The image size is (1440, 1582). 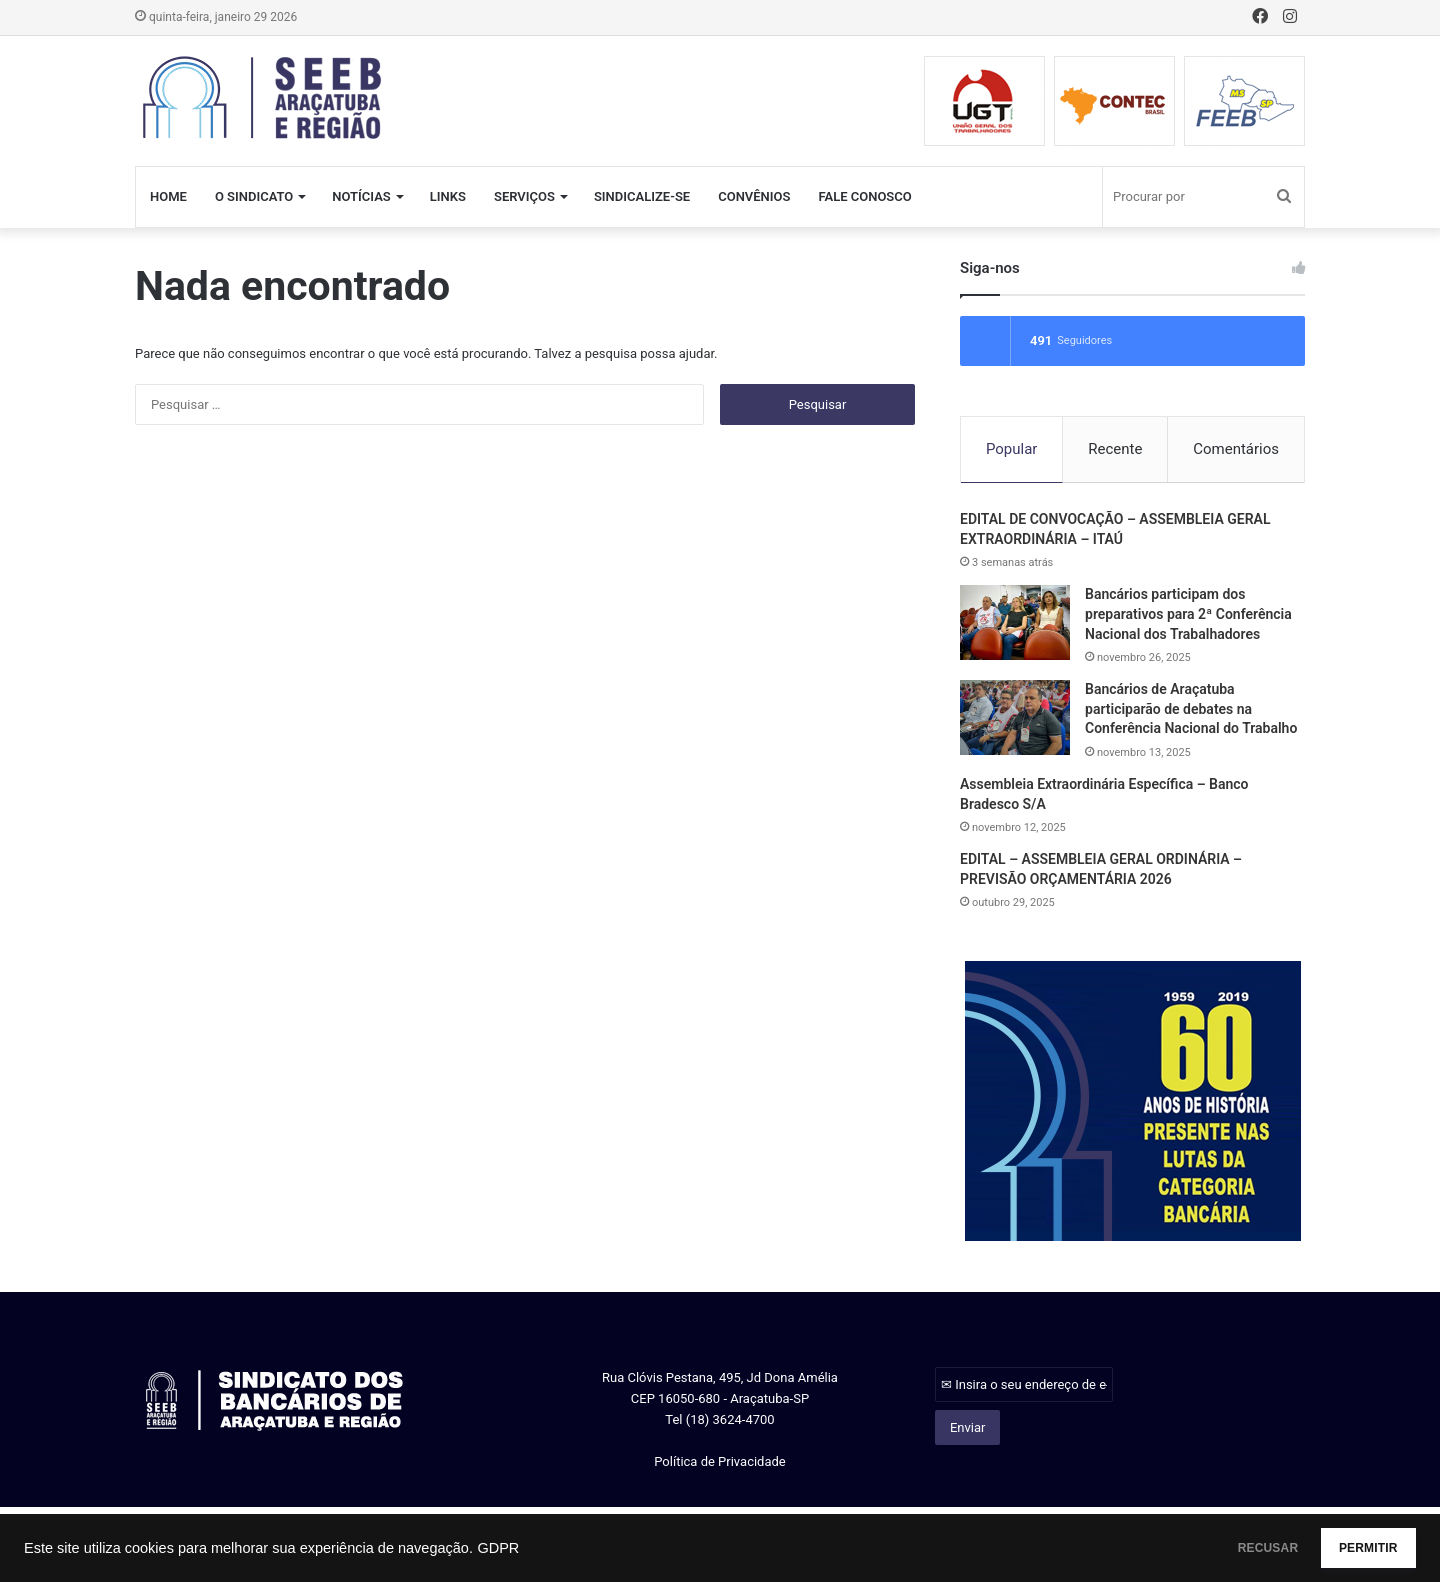 What do you see at coordinates (864, 196) in the screenshot?
I see `FALE CONOSCO` at bounding box center [864, 196].